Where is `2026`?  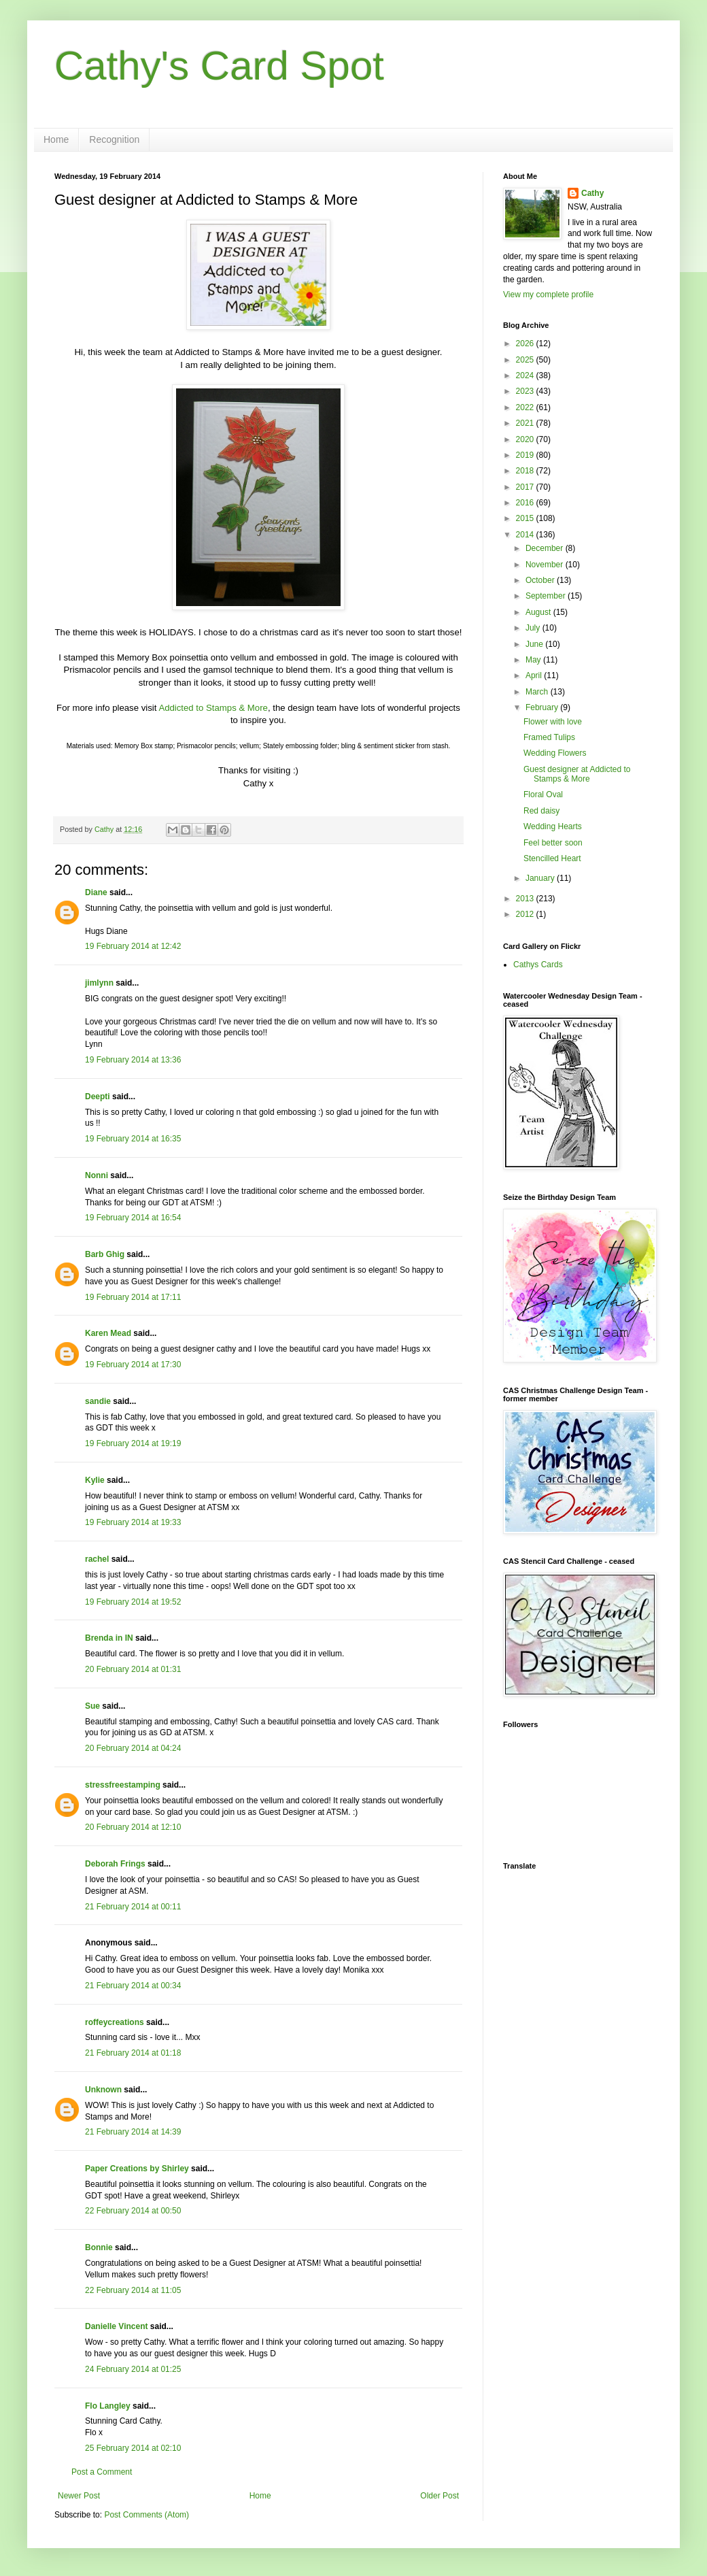
2026 is located at coordinates (526, 343).